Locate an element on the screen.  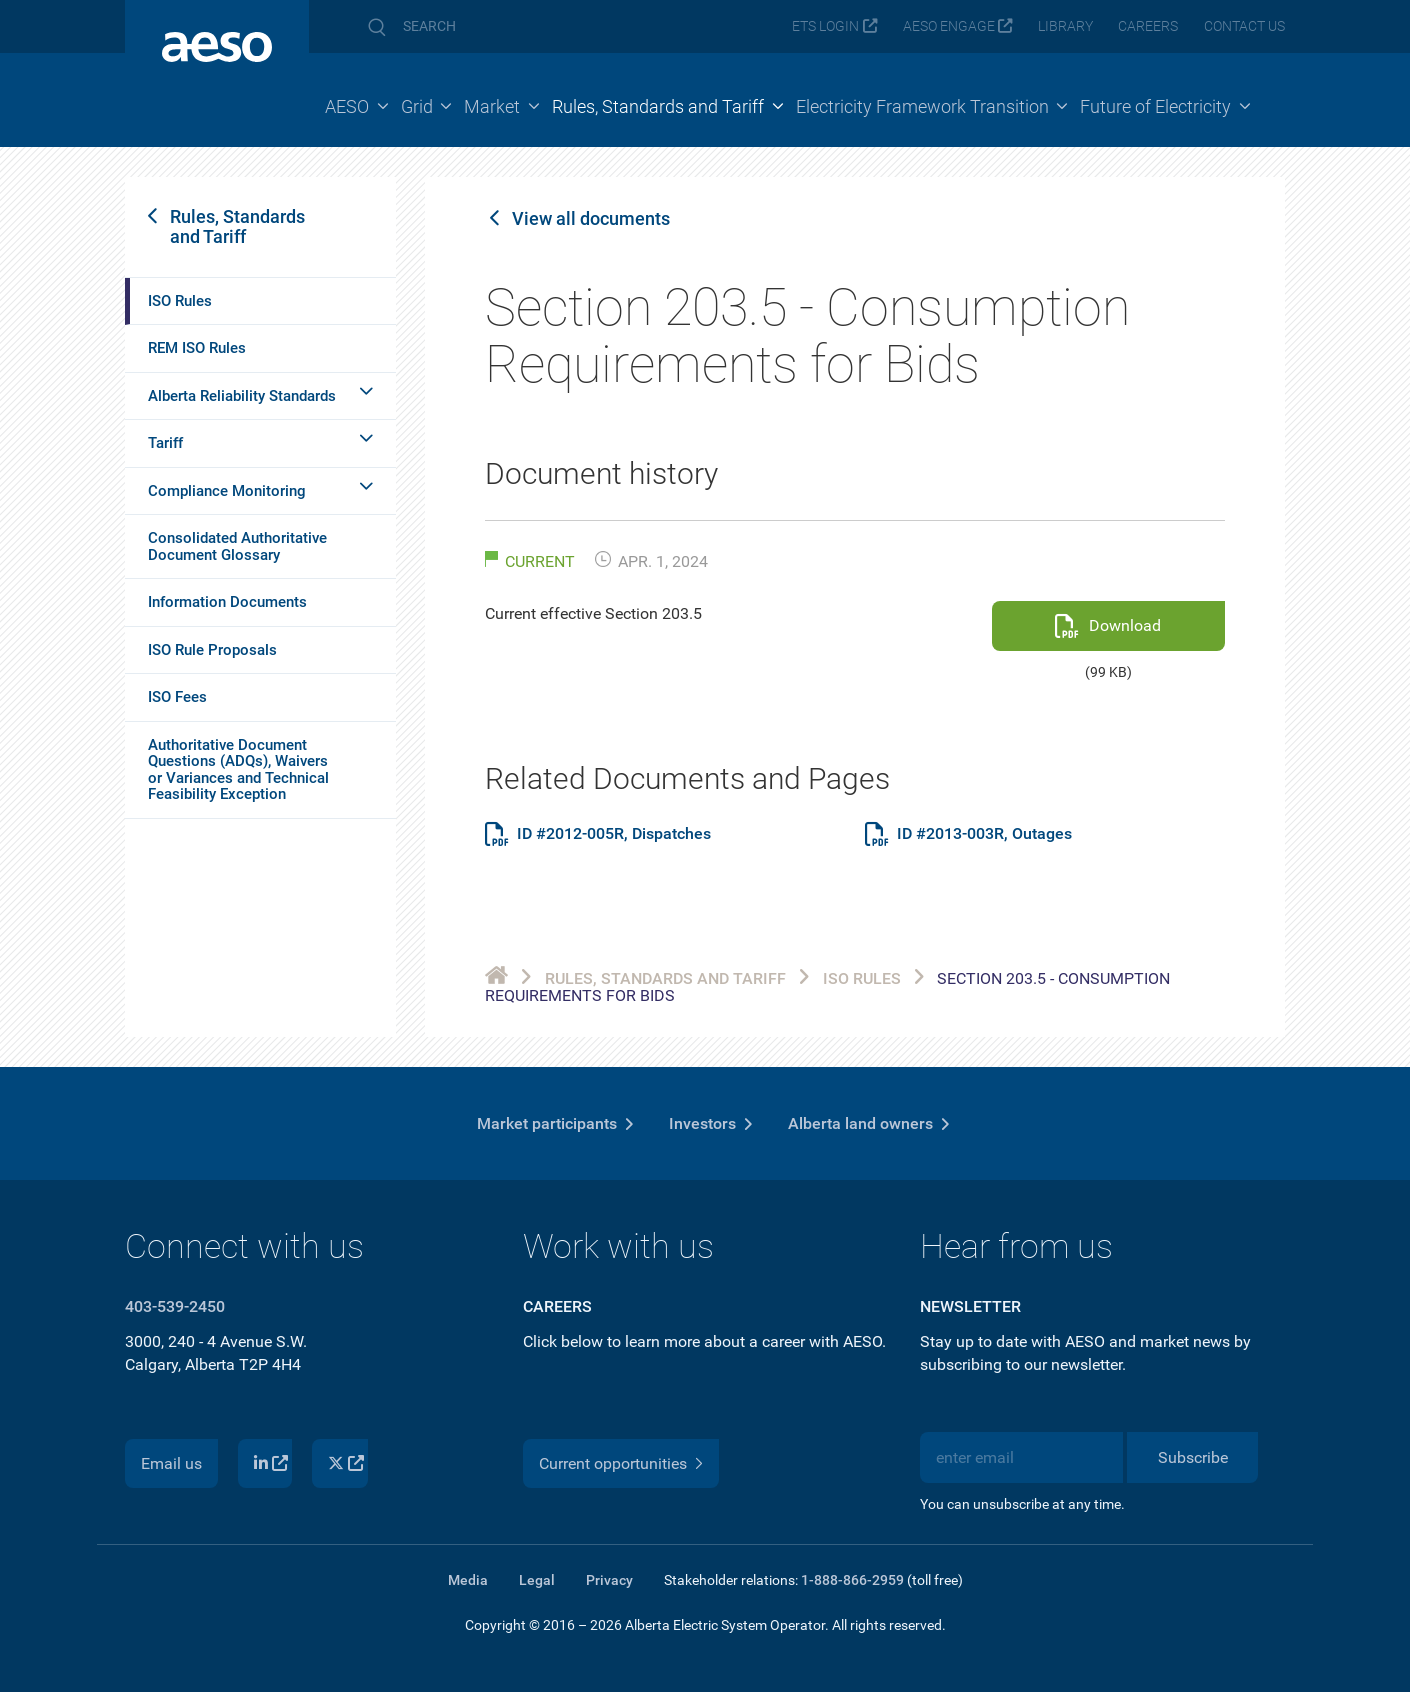
Download is located at coordinates (1125, 625).